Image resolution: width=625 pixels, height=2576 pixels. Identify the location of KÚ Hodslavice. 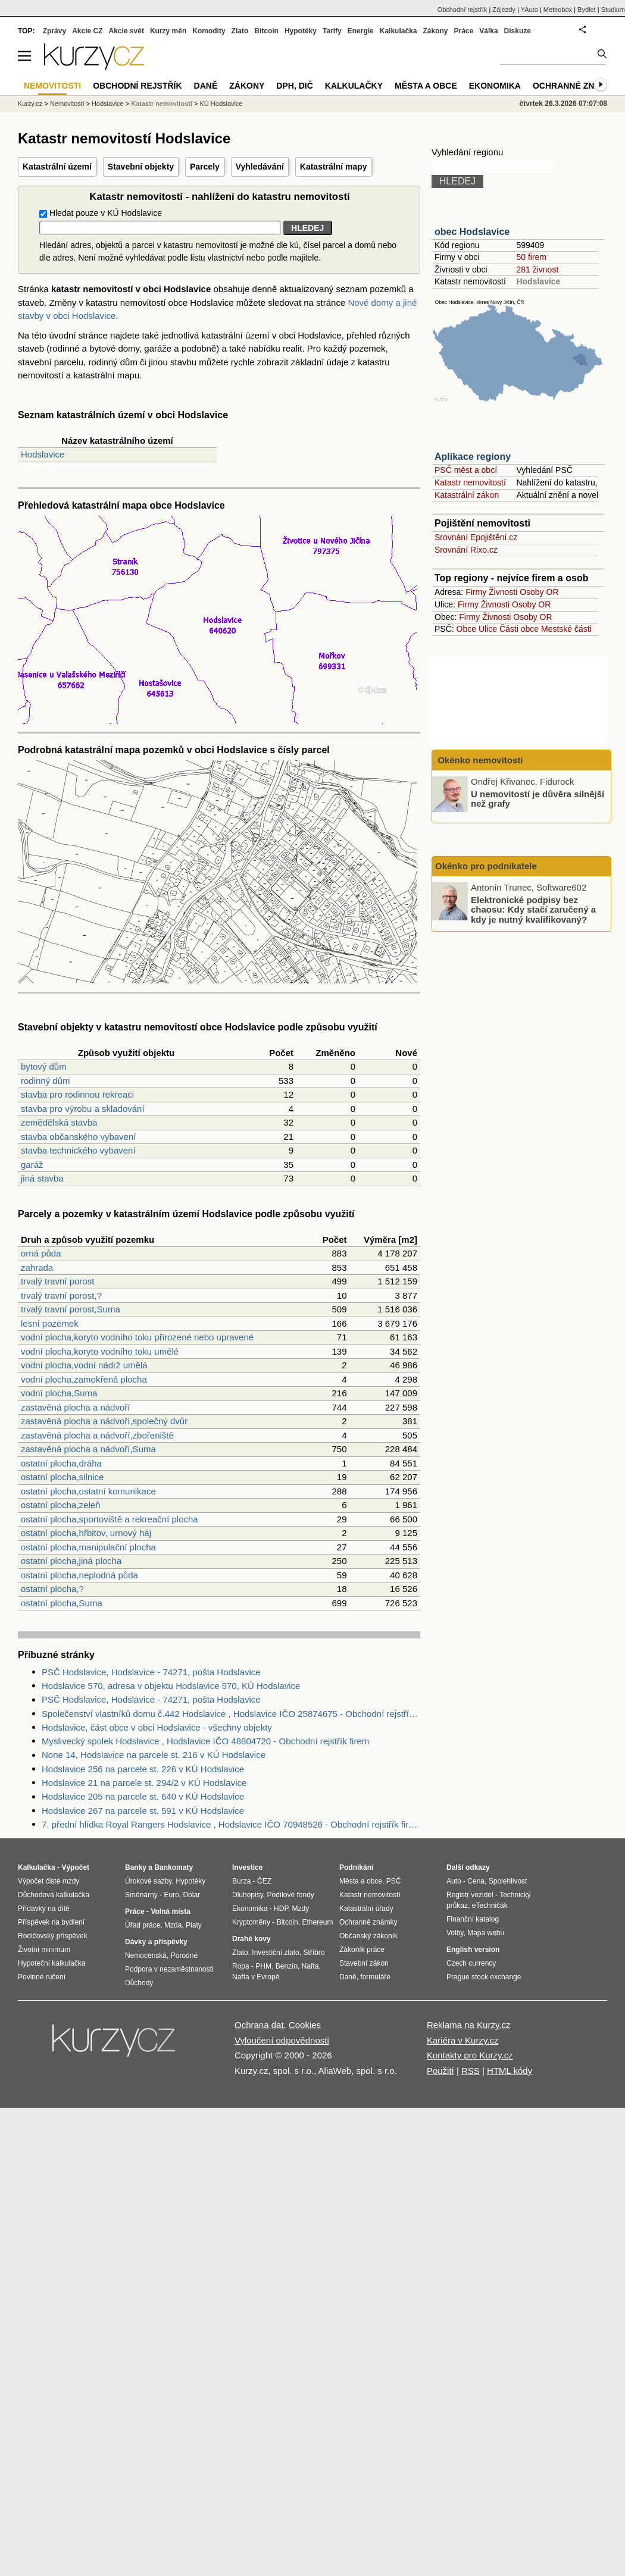
(221, 103).